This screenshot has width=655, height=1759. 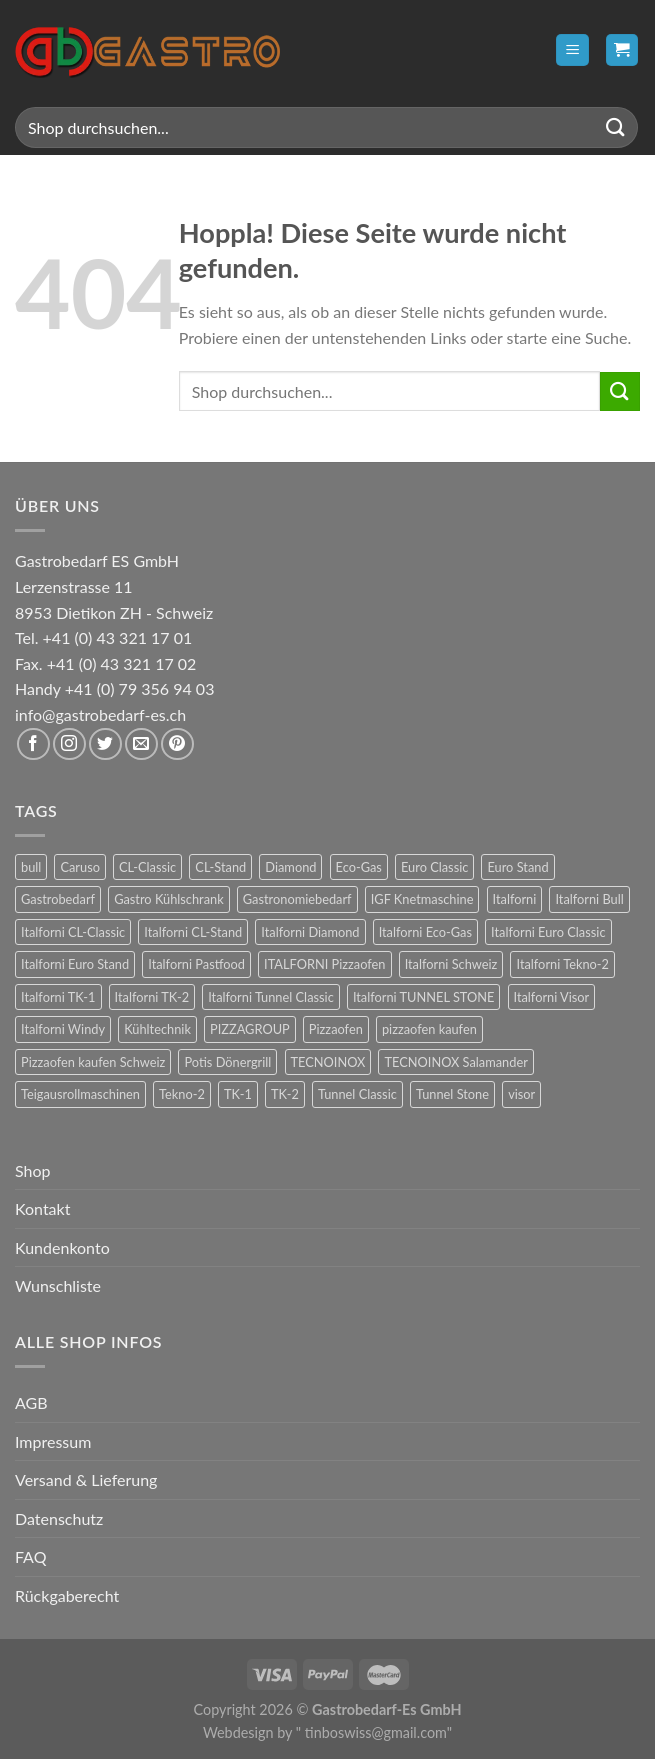 I want to click on IGF Knetmaschine [IGF Knetmaschine (54 Produkte)], so click(x=422, y=899).